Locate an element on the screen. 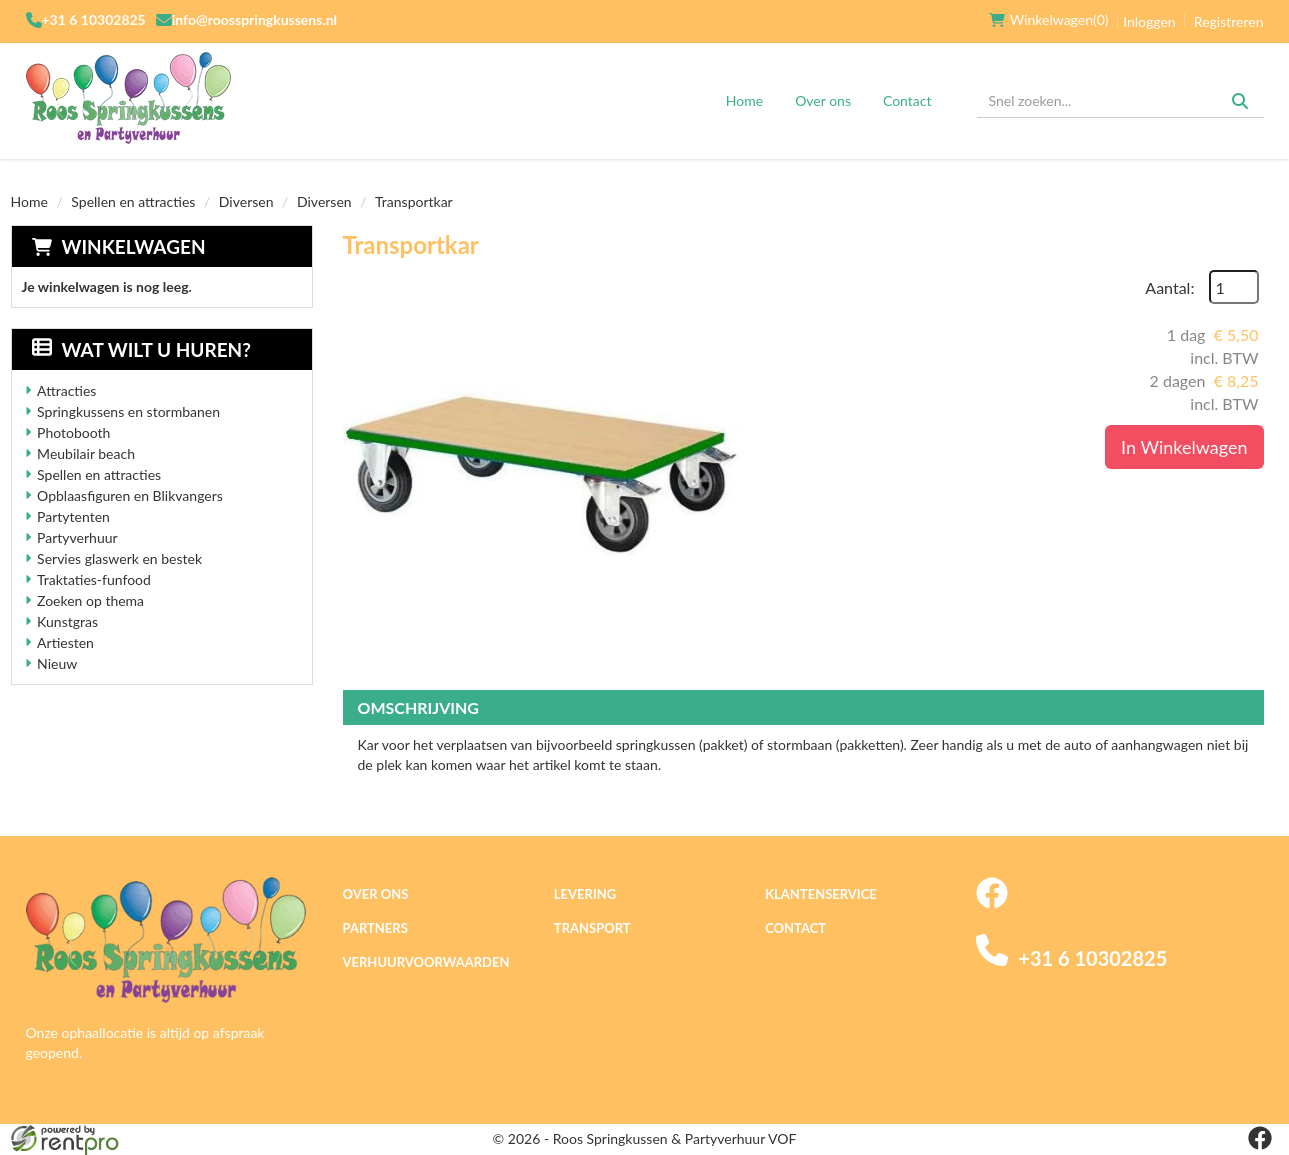 This screenshot has height=1155, width=1289. In Winkelwagen is located at coordinates (1184, 447).